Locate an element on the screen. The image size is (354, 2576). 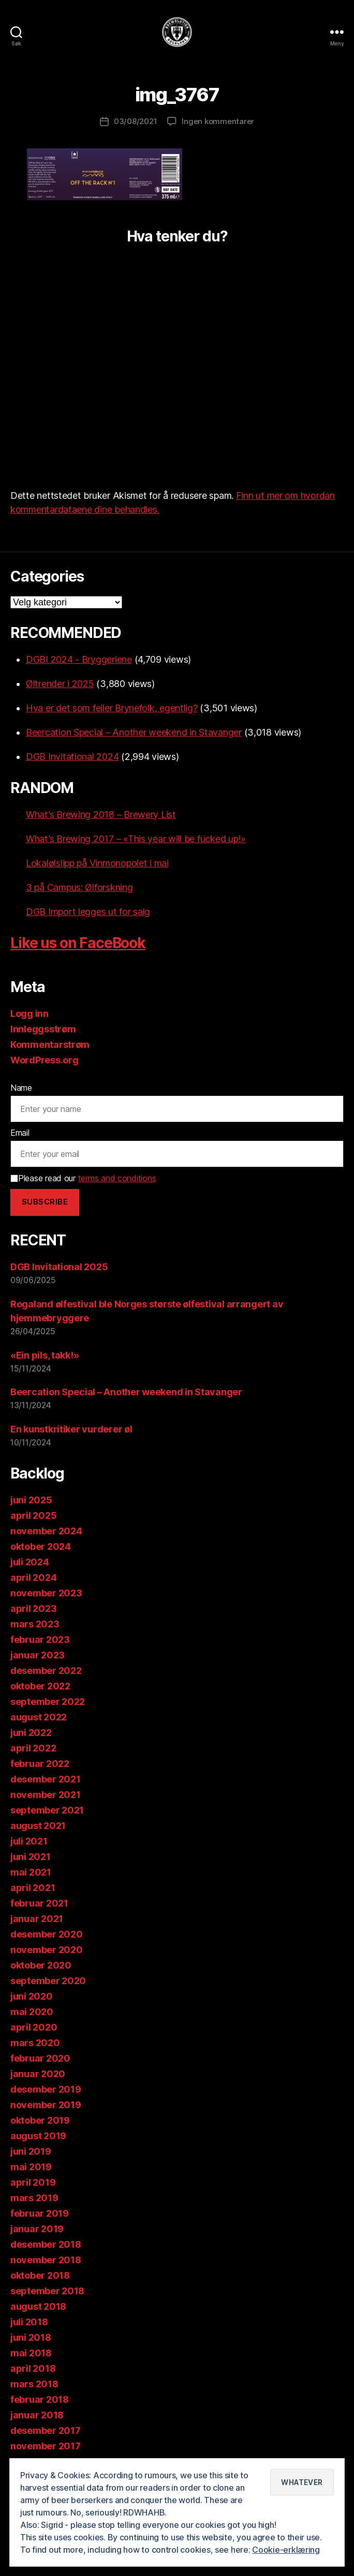
september 2020 is located at coordinates (48, 1980).